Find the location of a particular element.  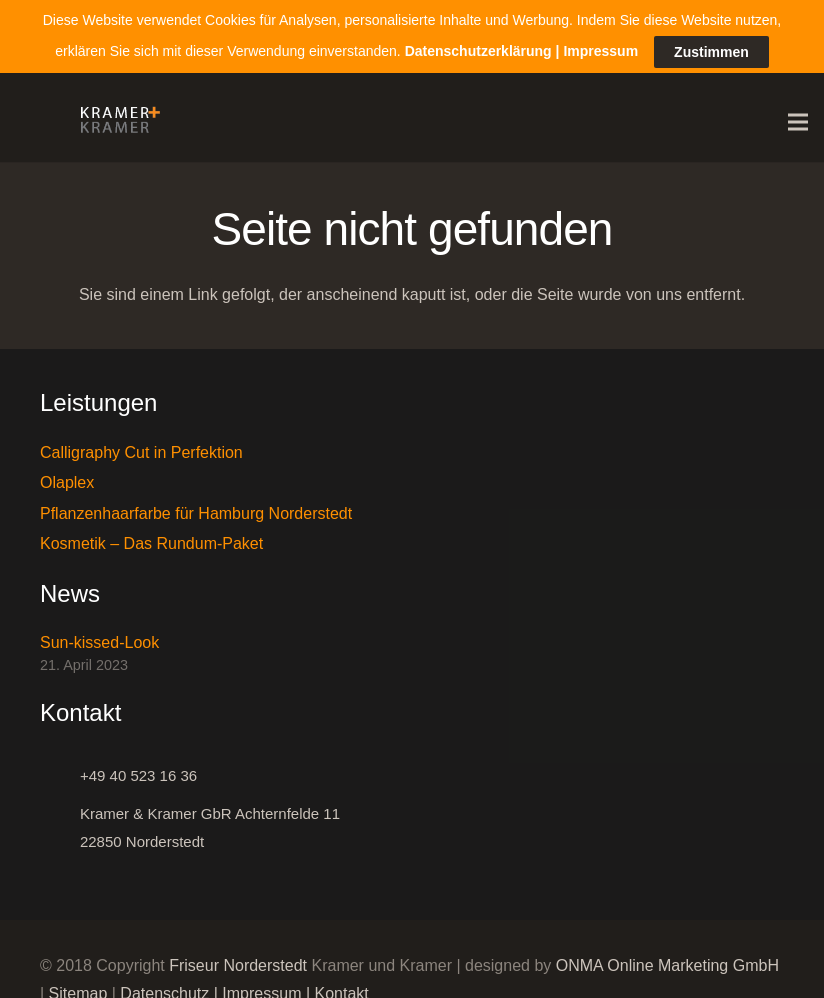

[+49 40 523 16 36] is located at coordinates (60, 771).